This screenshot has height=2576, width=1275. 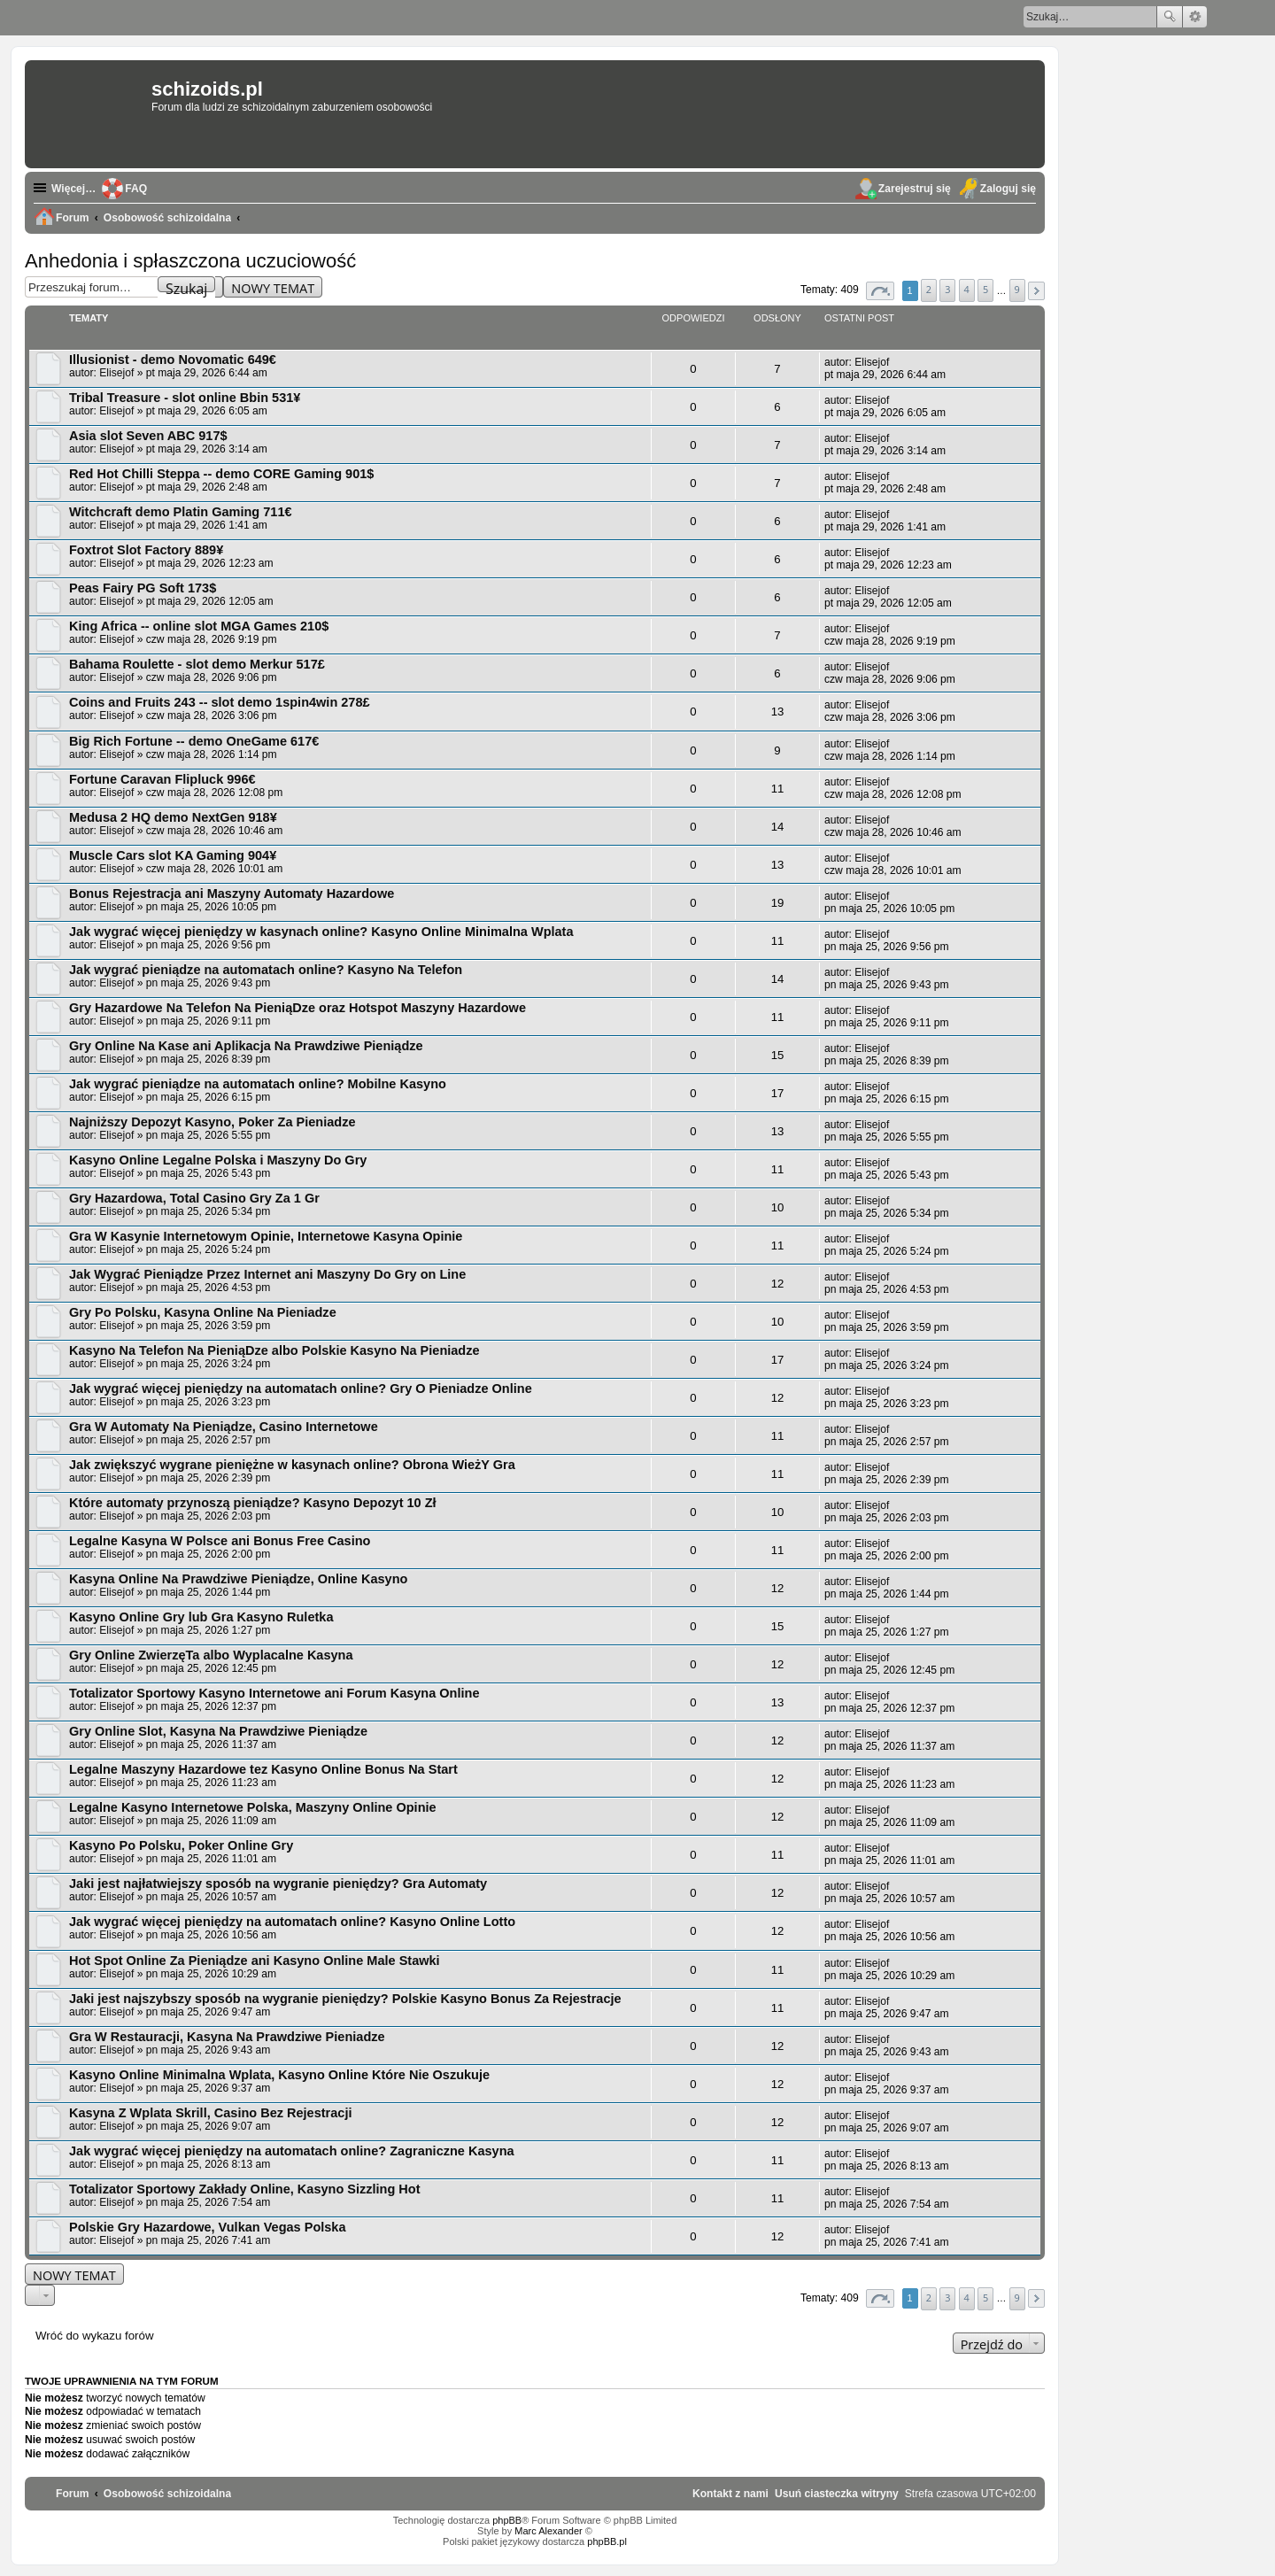 What do you see at coordinates (297, 1008) in the screenshot?
I see `Gry Hazardowe Na Telefon Na PieniąDze oraz Hotspot Maszyny Hazardowe` at bounding box center [297, 1008].